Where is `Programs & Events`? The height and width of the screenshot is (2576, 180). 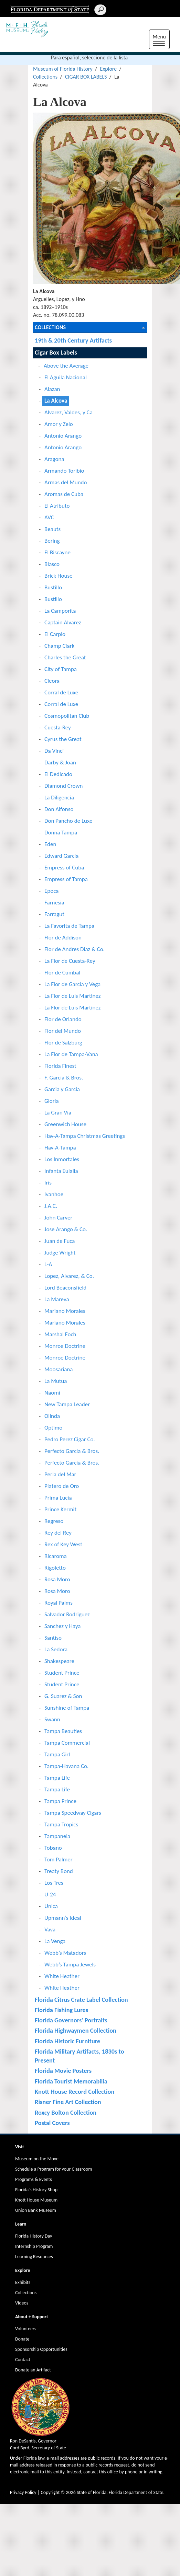 Programs & Events is located at coordinates (33, 2179).